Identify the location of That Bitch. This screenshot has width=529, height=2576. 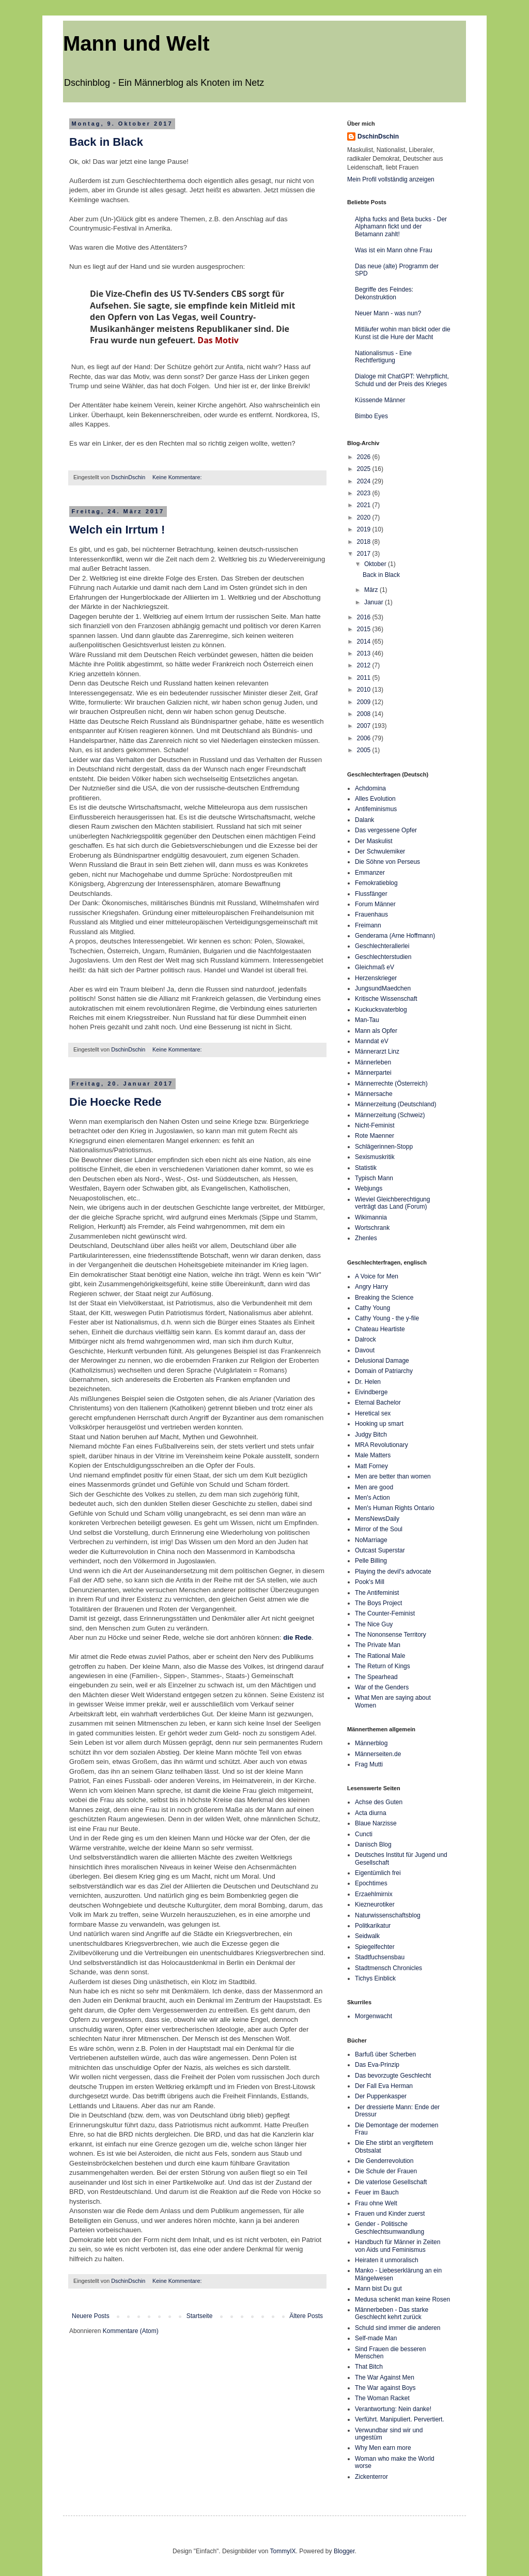
(369, 2366).